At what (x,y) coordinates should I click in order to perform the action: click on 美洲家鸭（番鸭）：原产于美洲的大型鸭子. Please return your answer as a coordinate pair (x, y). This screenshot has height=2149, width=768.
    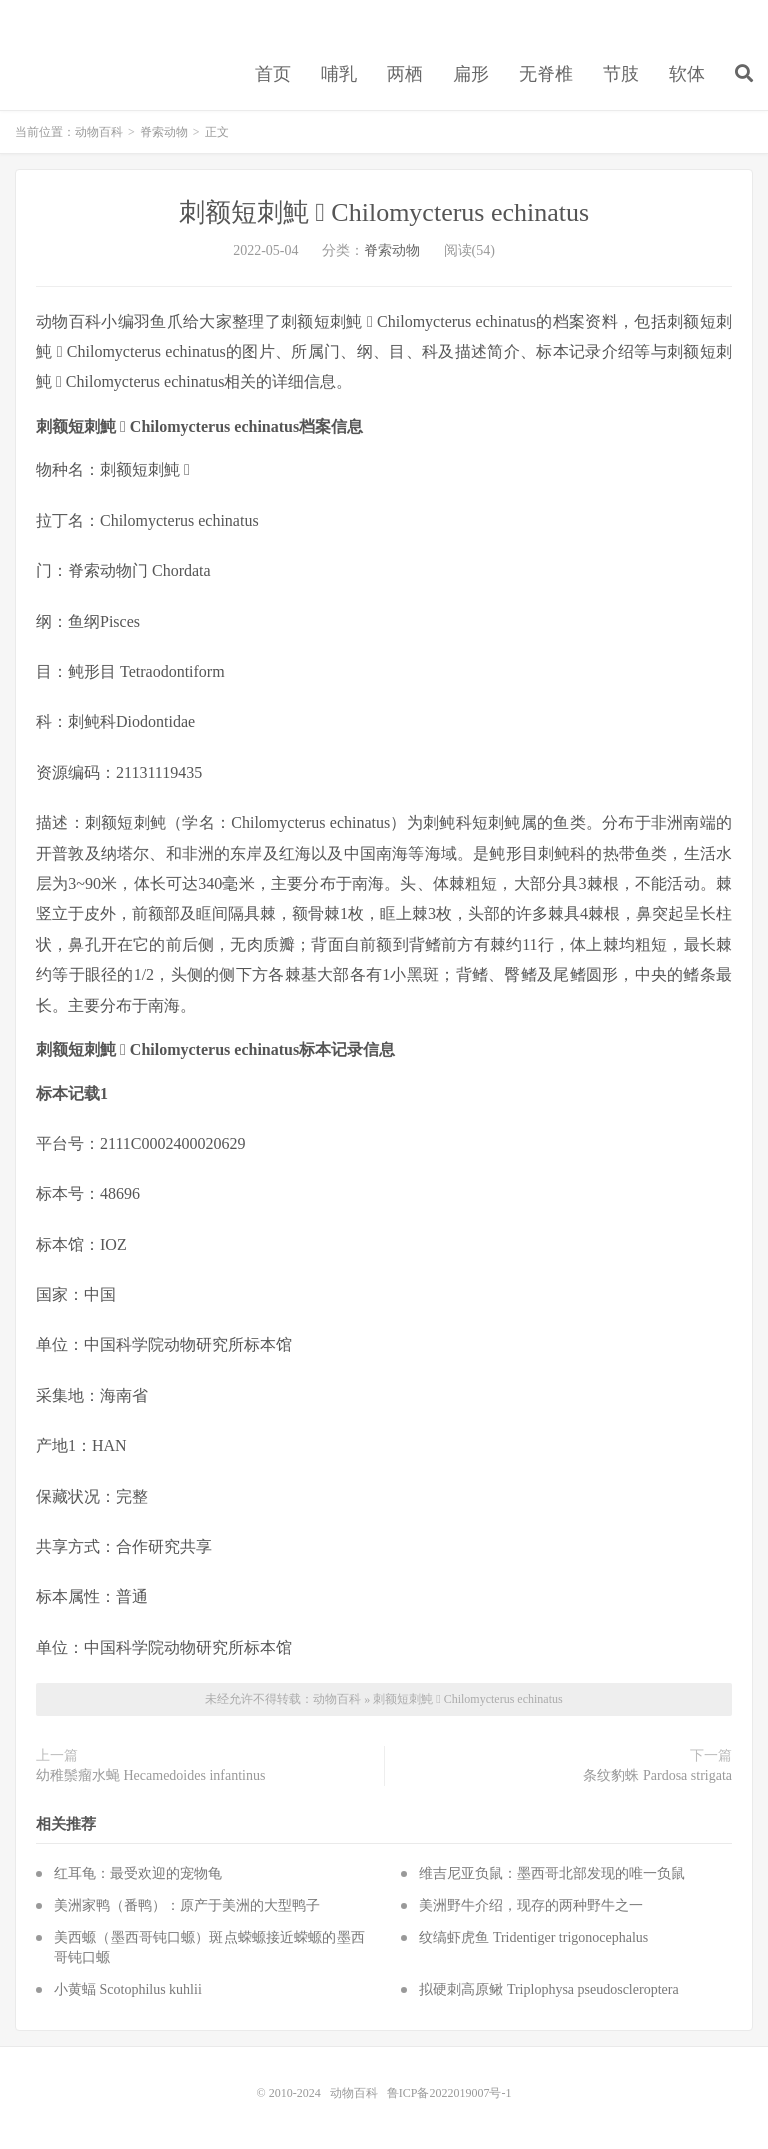
    Looking at the image, I should click on (187, 1905).